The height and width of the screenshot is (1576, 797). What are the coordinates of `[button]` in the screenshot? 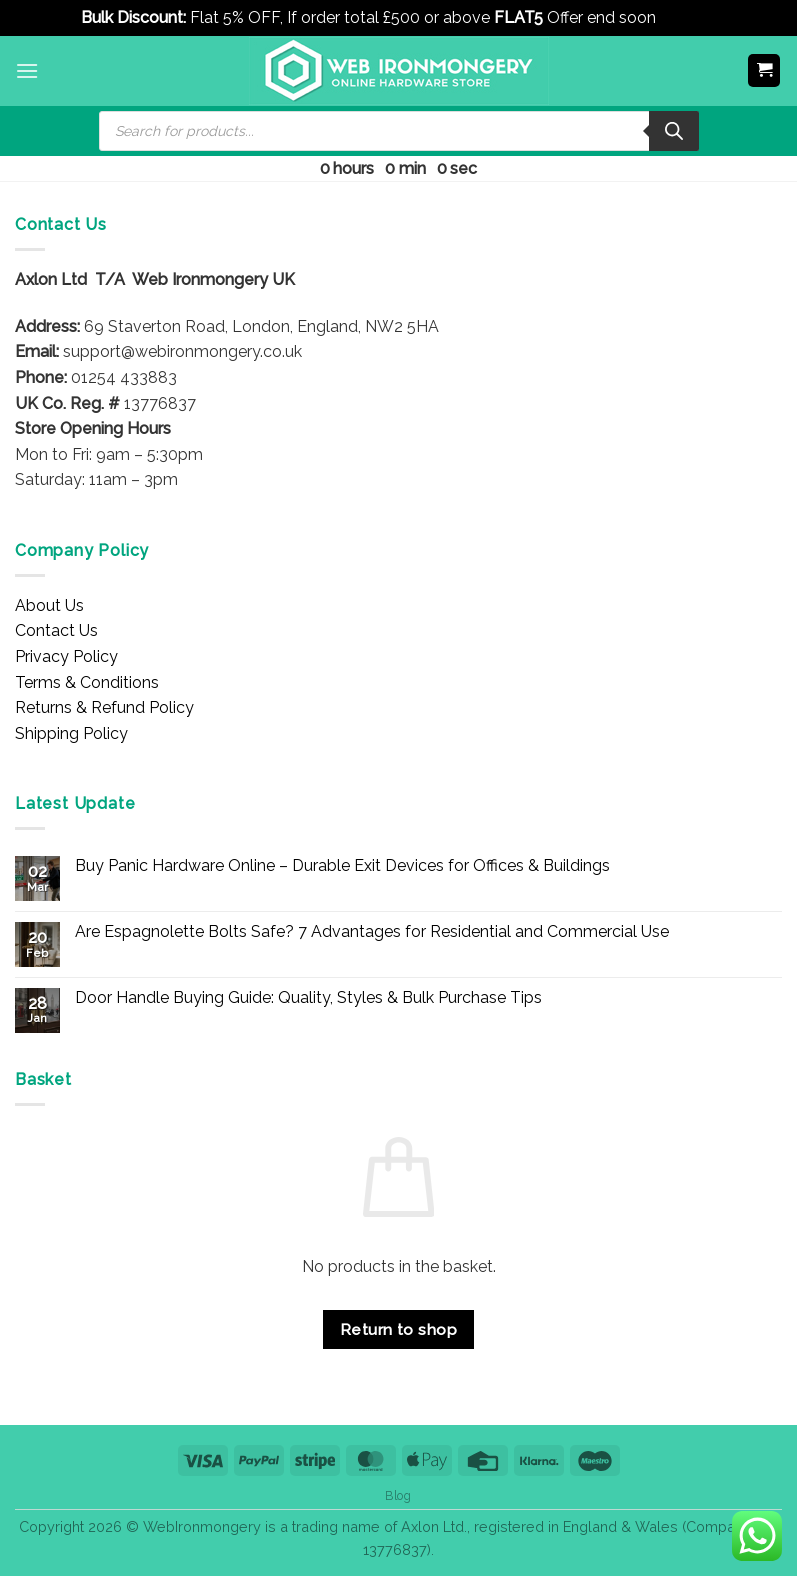 It's located at (27, 70).